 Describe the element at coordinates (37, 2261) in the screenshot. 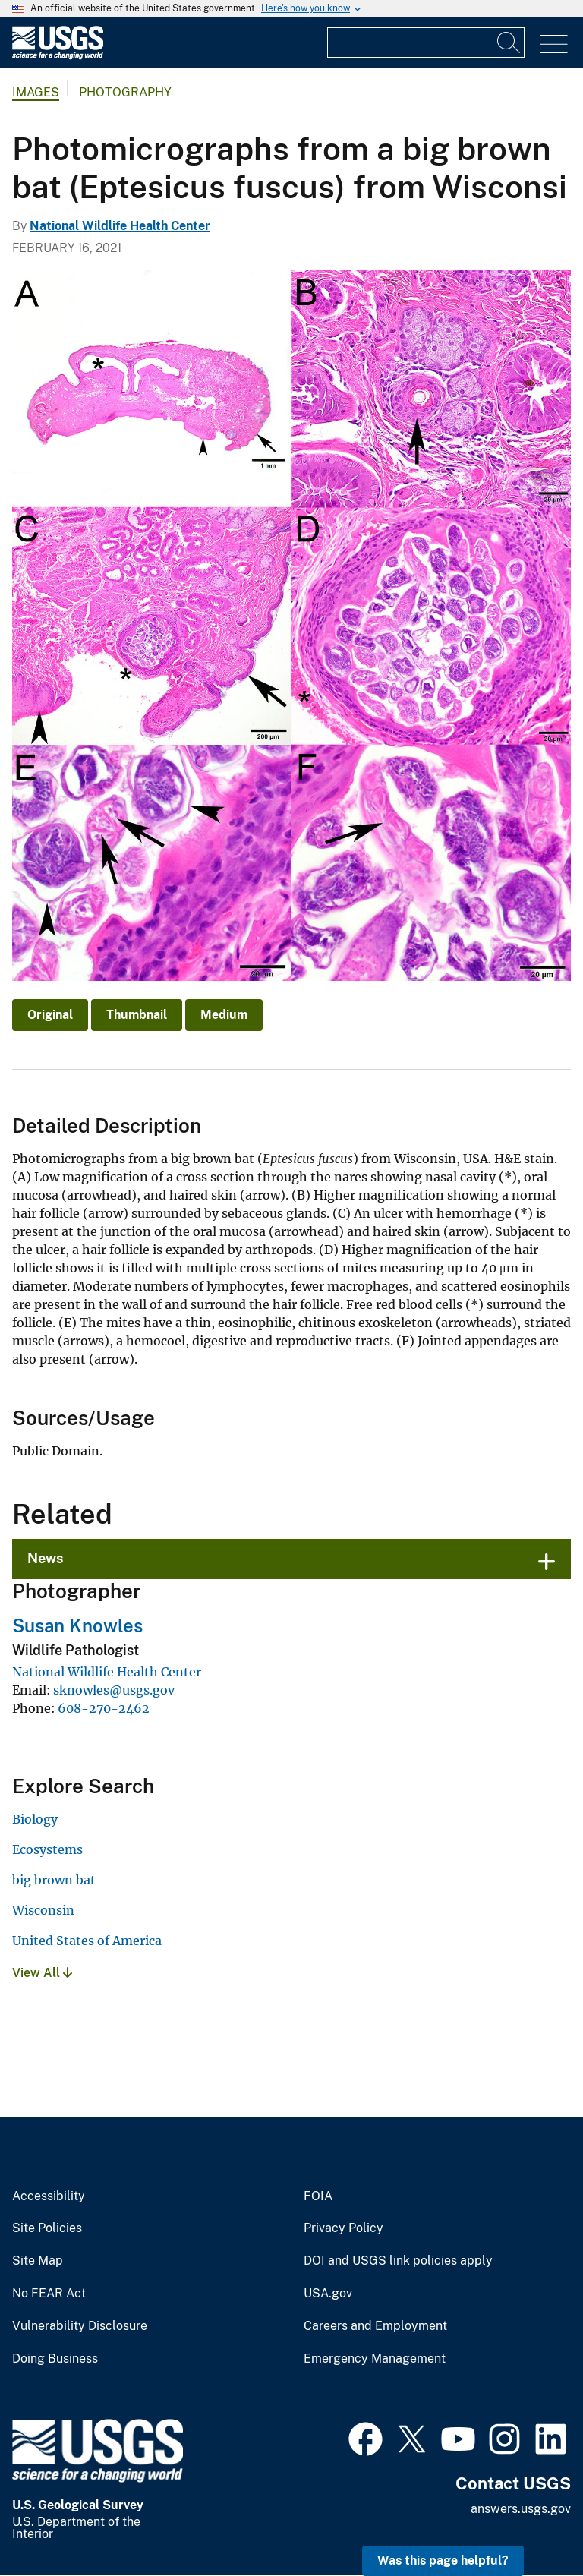

I see `Site Map` at that location.